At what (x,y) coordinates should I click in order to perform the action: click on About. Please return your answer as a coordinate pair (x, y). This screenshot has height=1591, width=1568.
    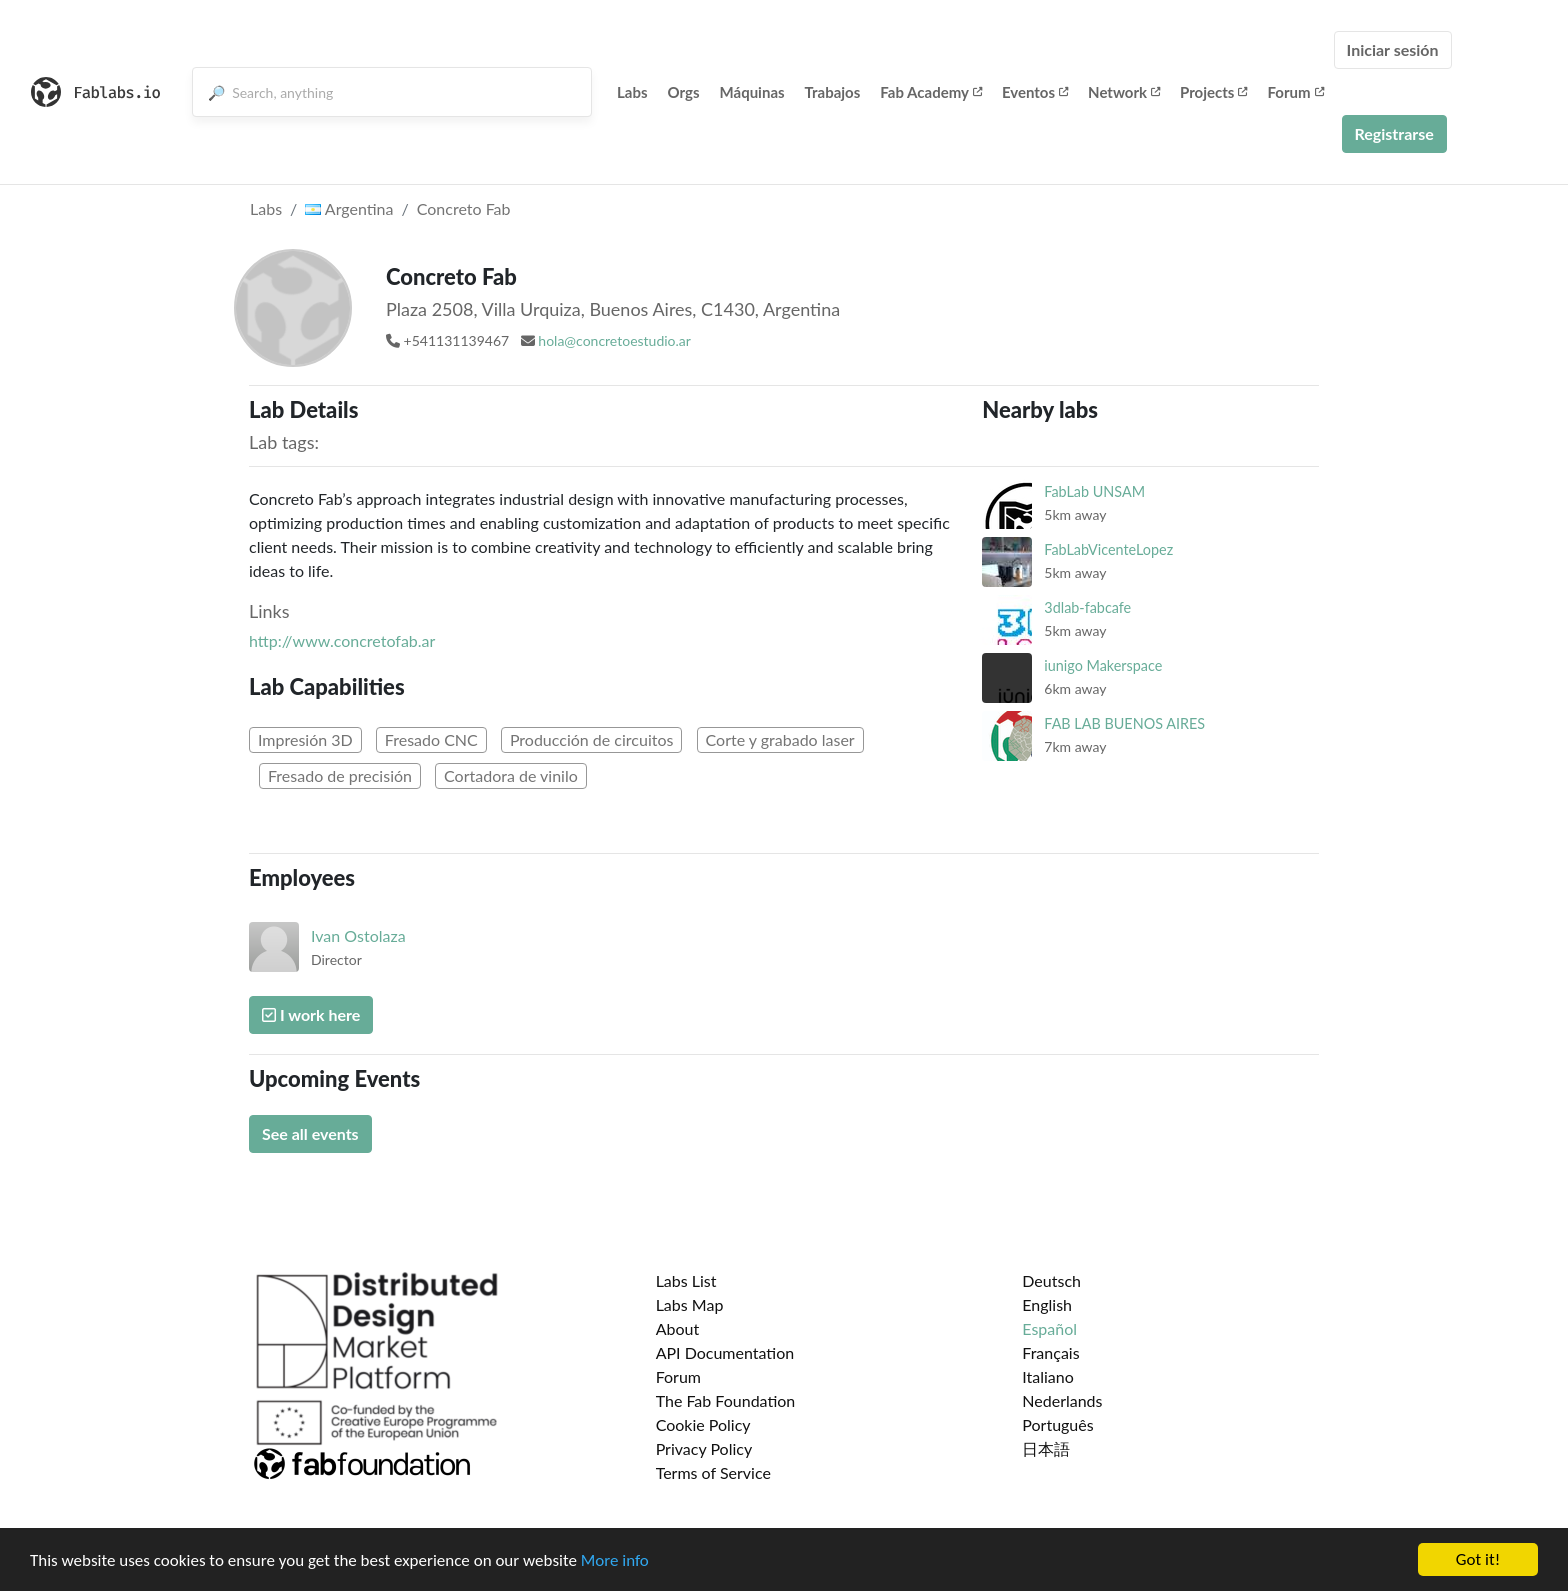
    Looking at the image, I should click on (678, 1328).